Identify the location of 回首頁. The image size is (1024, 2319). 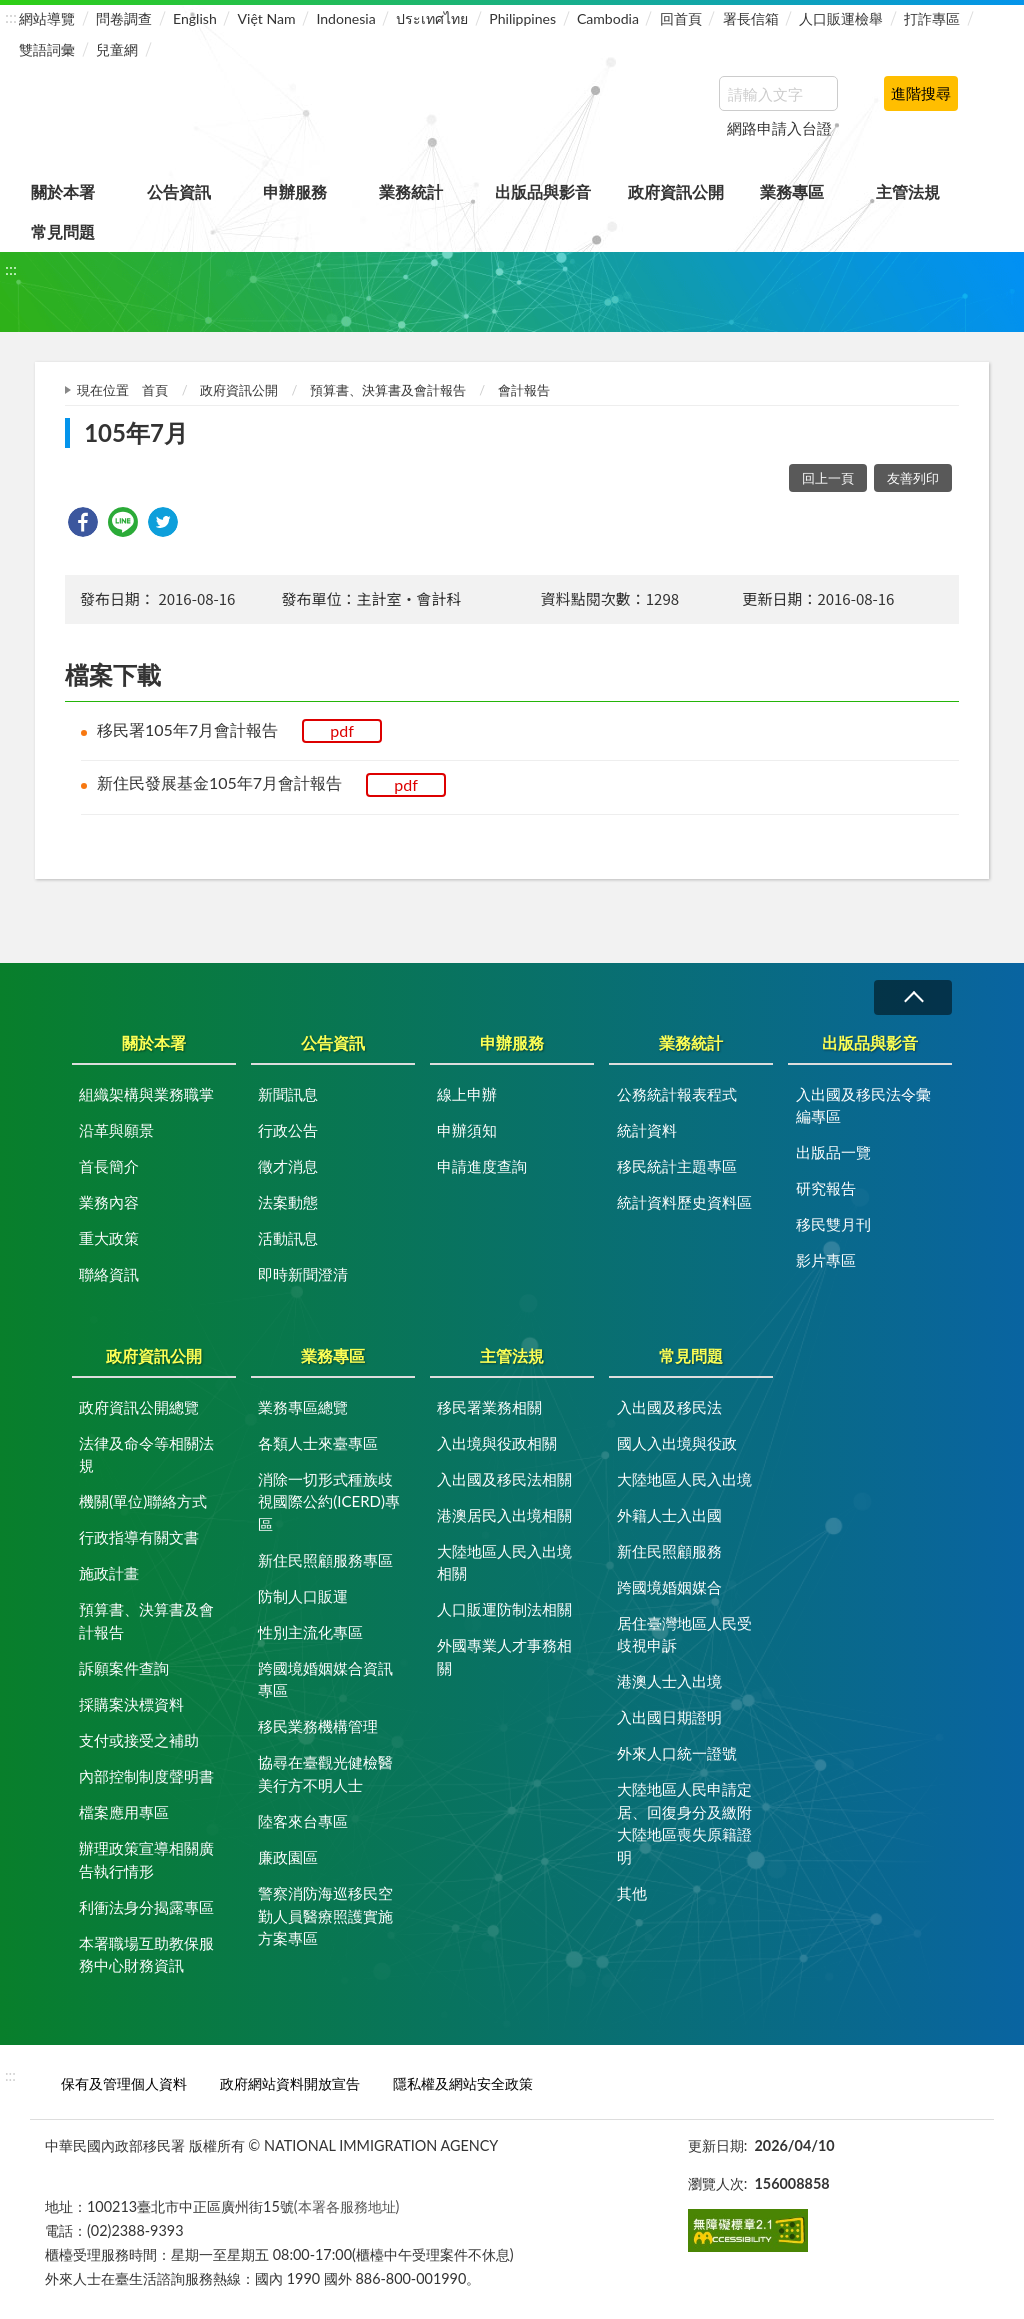
(681, 18).